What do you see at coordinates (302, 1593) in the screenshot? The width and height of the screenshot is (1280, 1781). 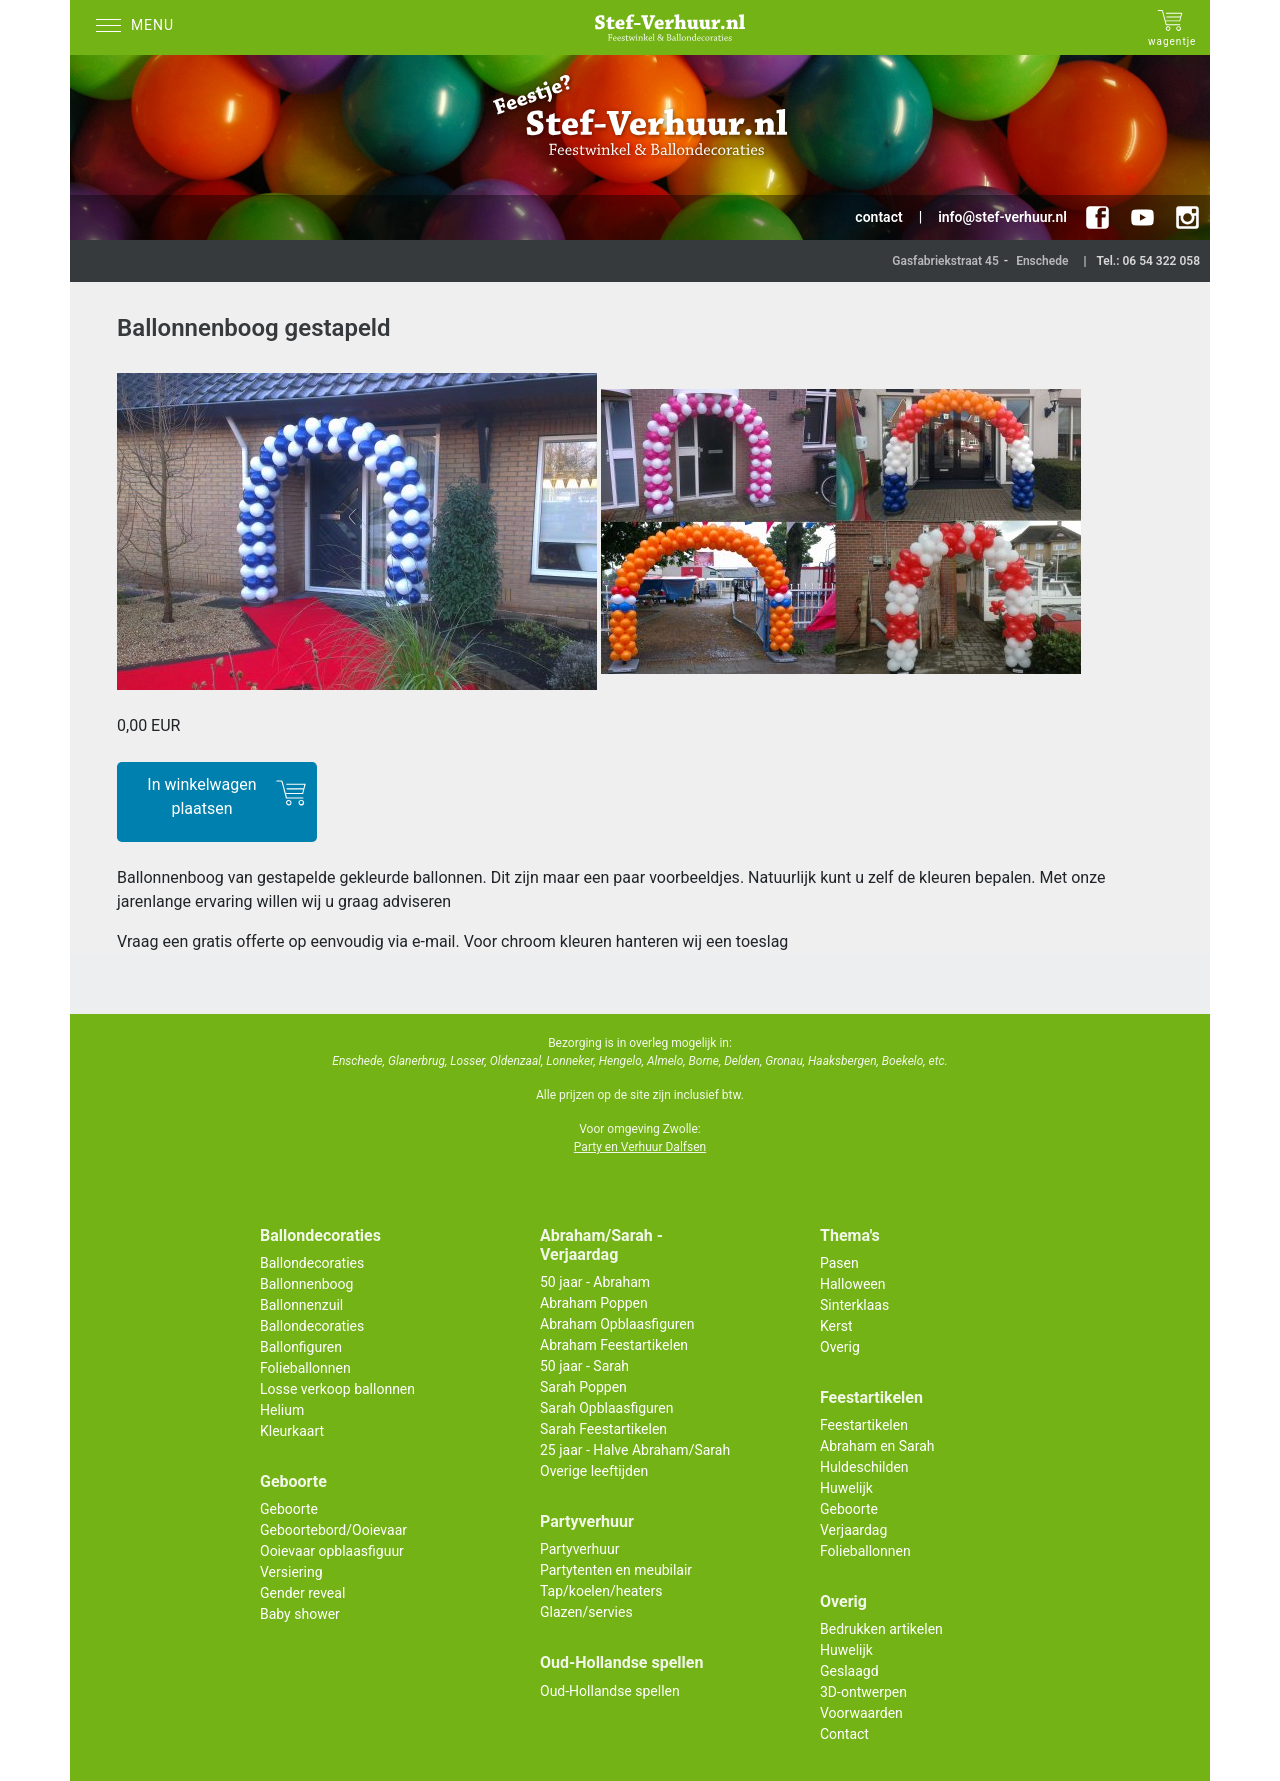 I see `Gender reveal` at bounding box center [302, 1593].